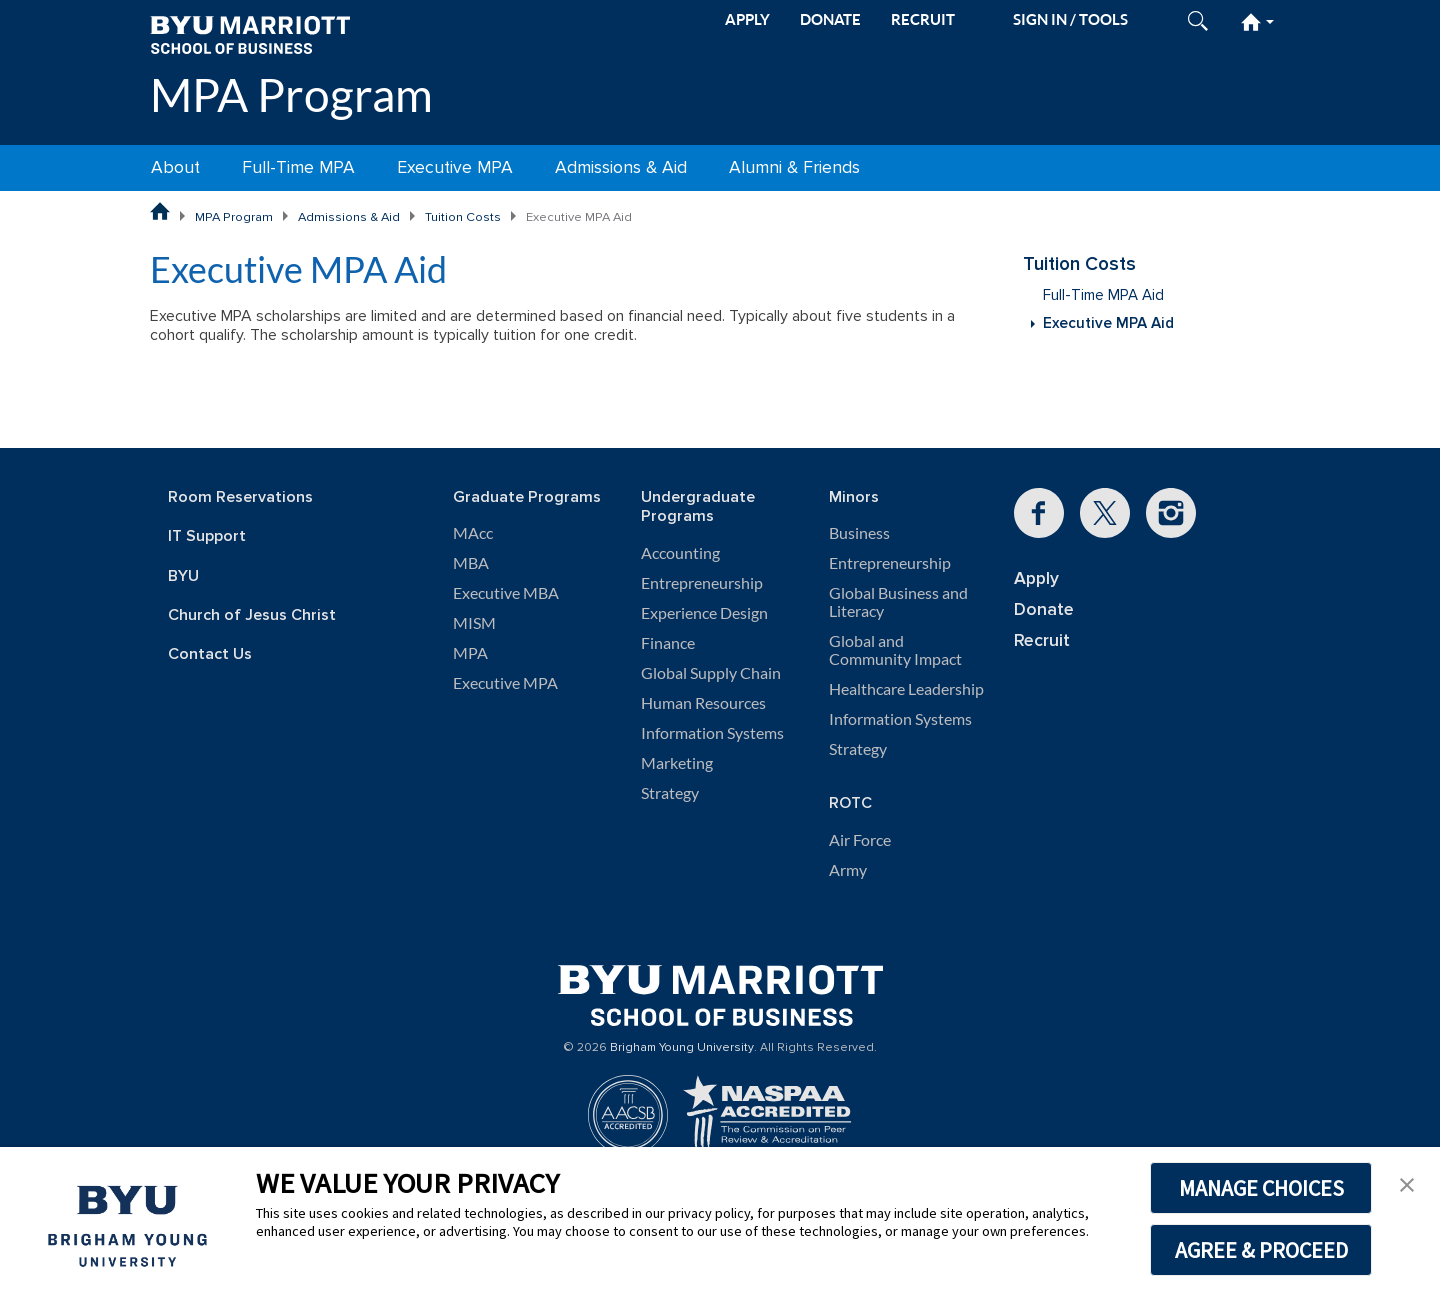  Describe the element at coordinates (830, 19) in the screenshot. I see `DONATE` at that location.